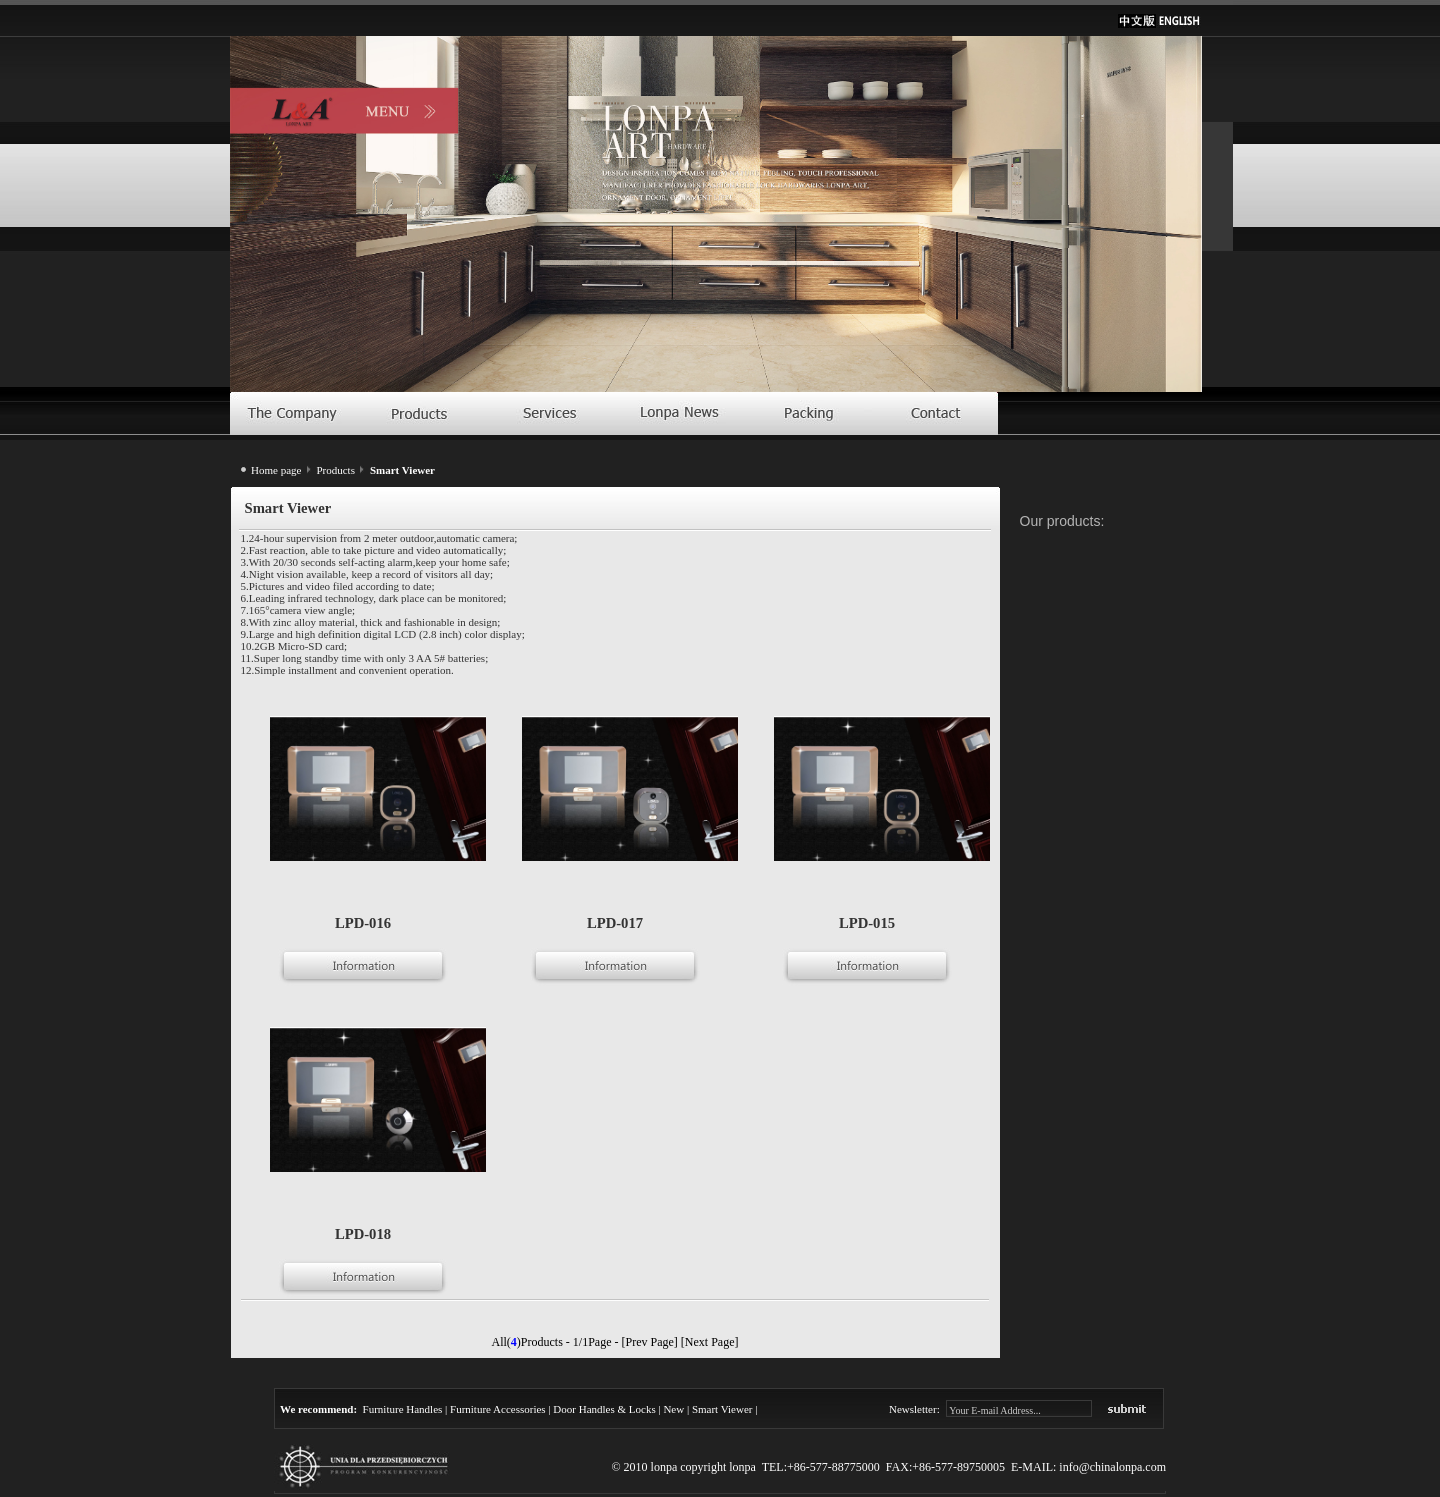  What do you see at coordinates (335, 470) in the screenshot?
I see `Products` at bounding box center [335, 470].